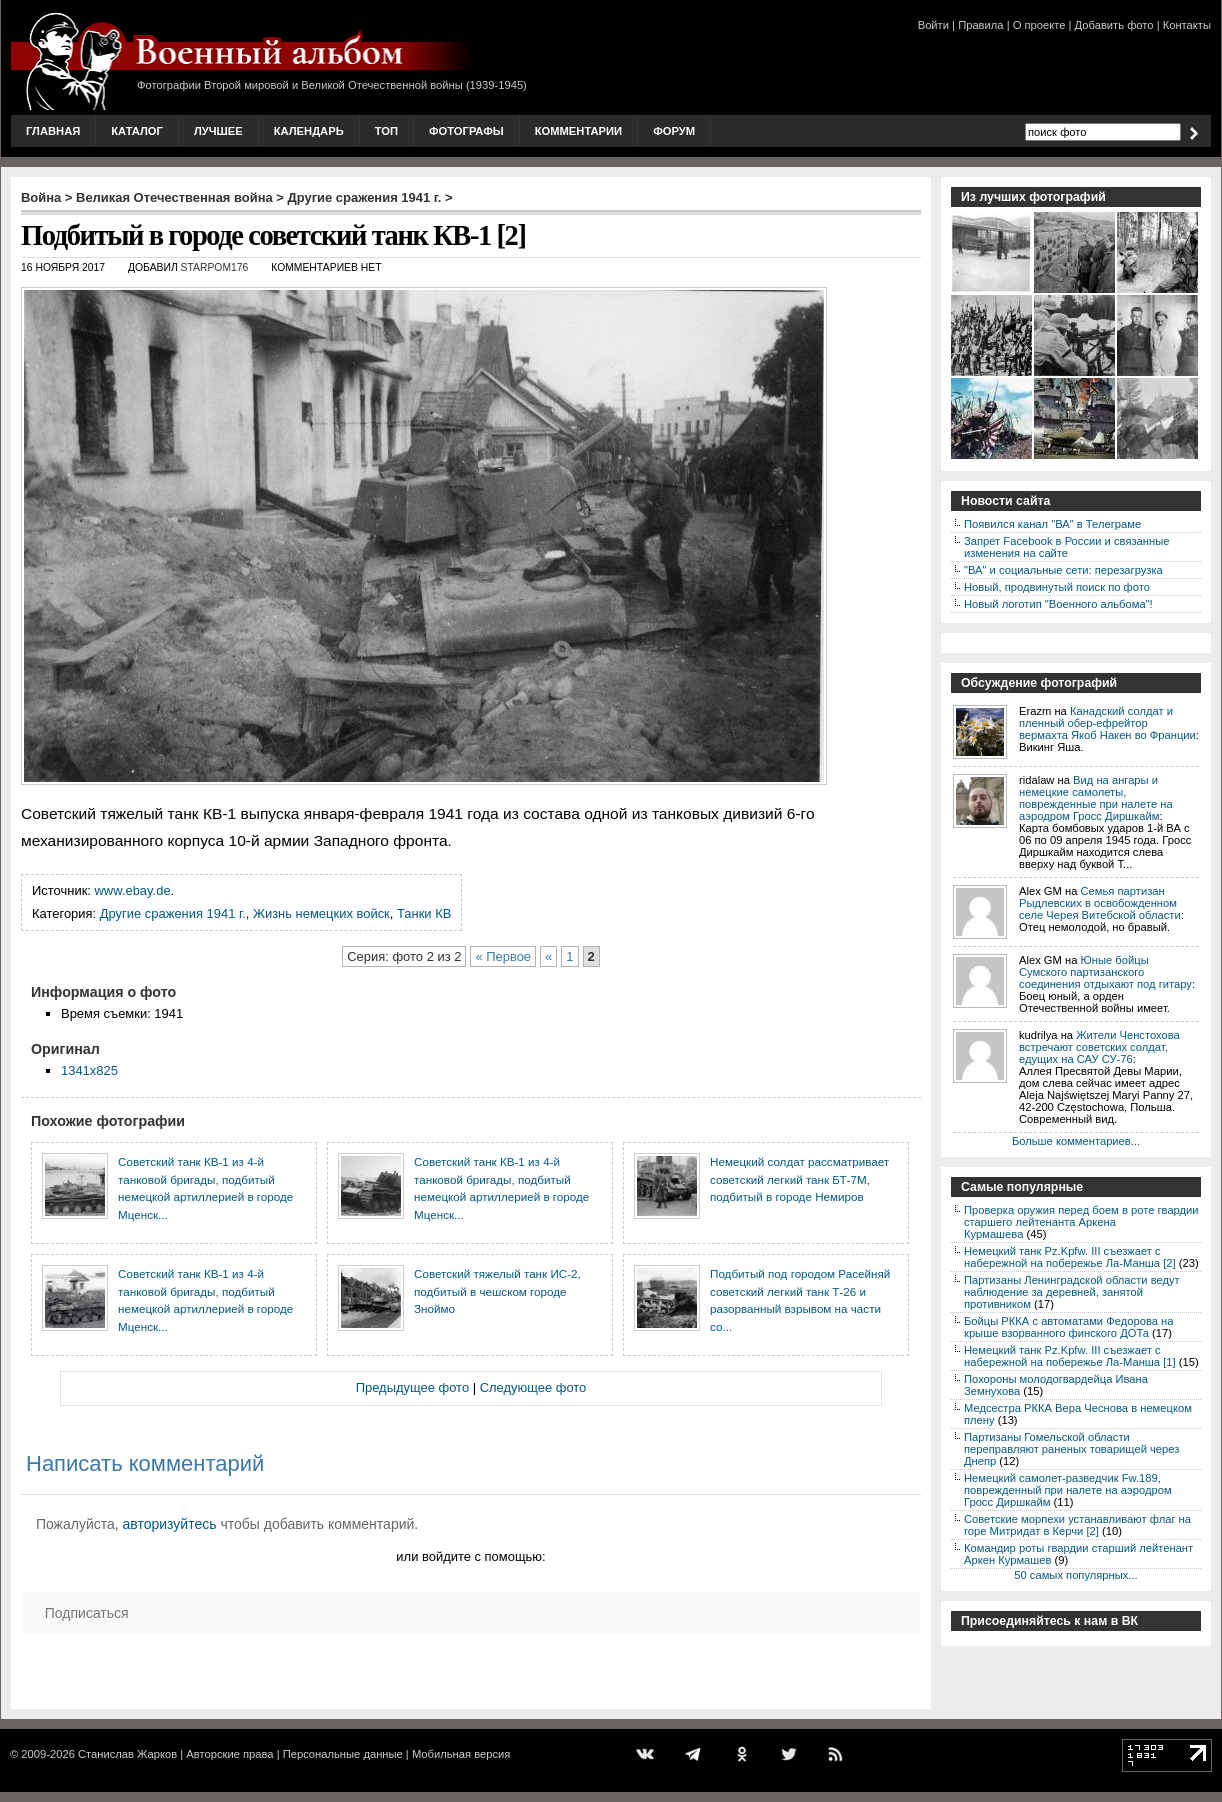 Image resolution: width=1222 pixels, height=1802 pixels. Describe the element at coordinates (412, 1387) in the screenshot. I see `Предыдущее фото` at that location.